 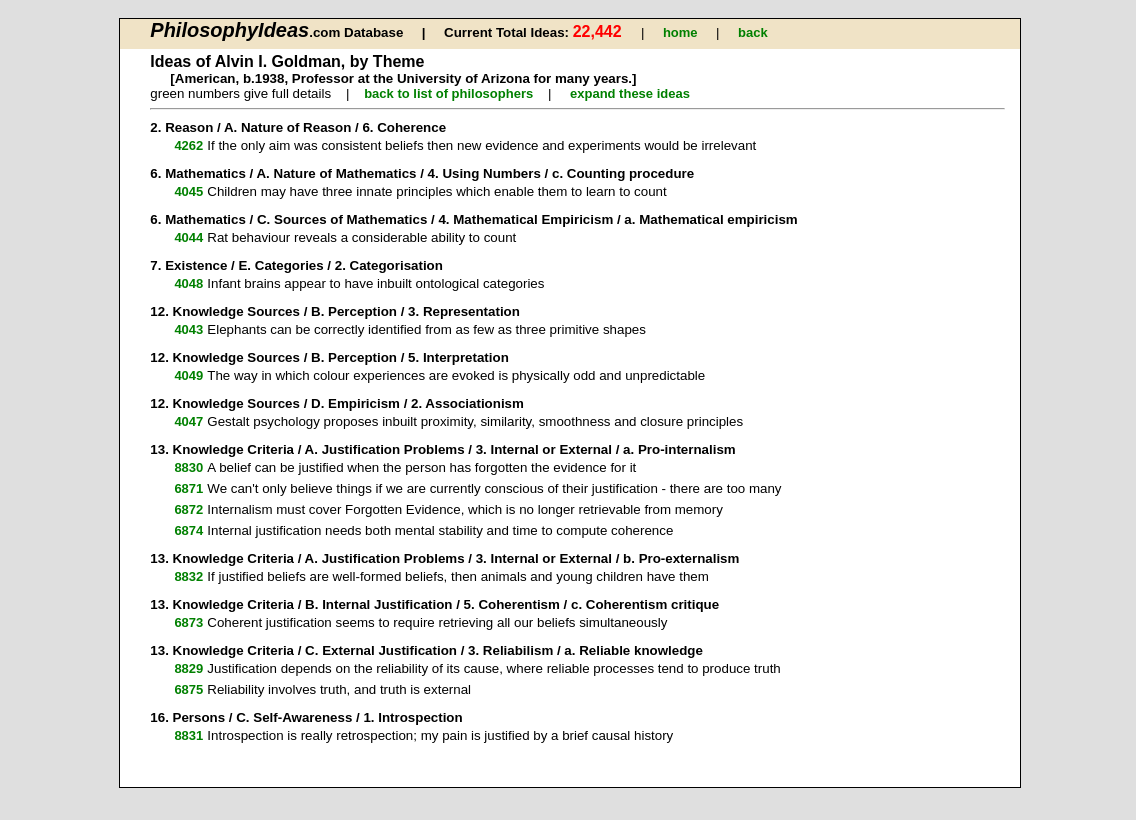 What do you see at coordinates (630, 93) in the screenshot?
I see `expand these ideas` at bounding box center [630, 93].